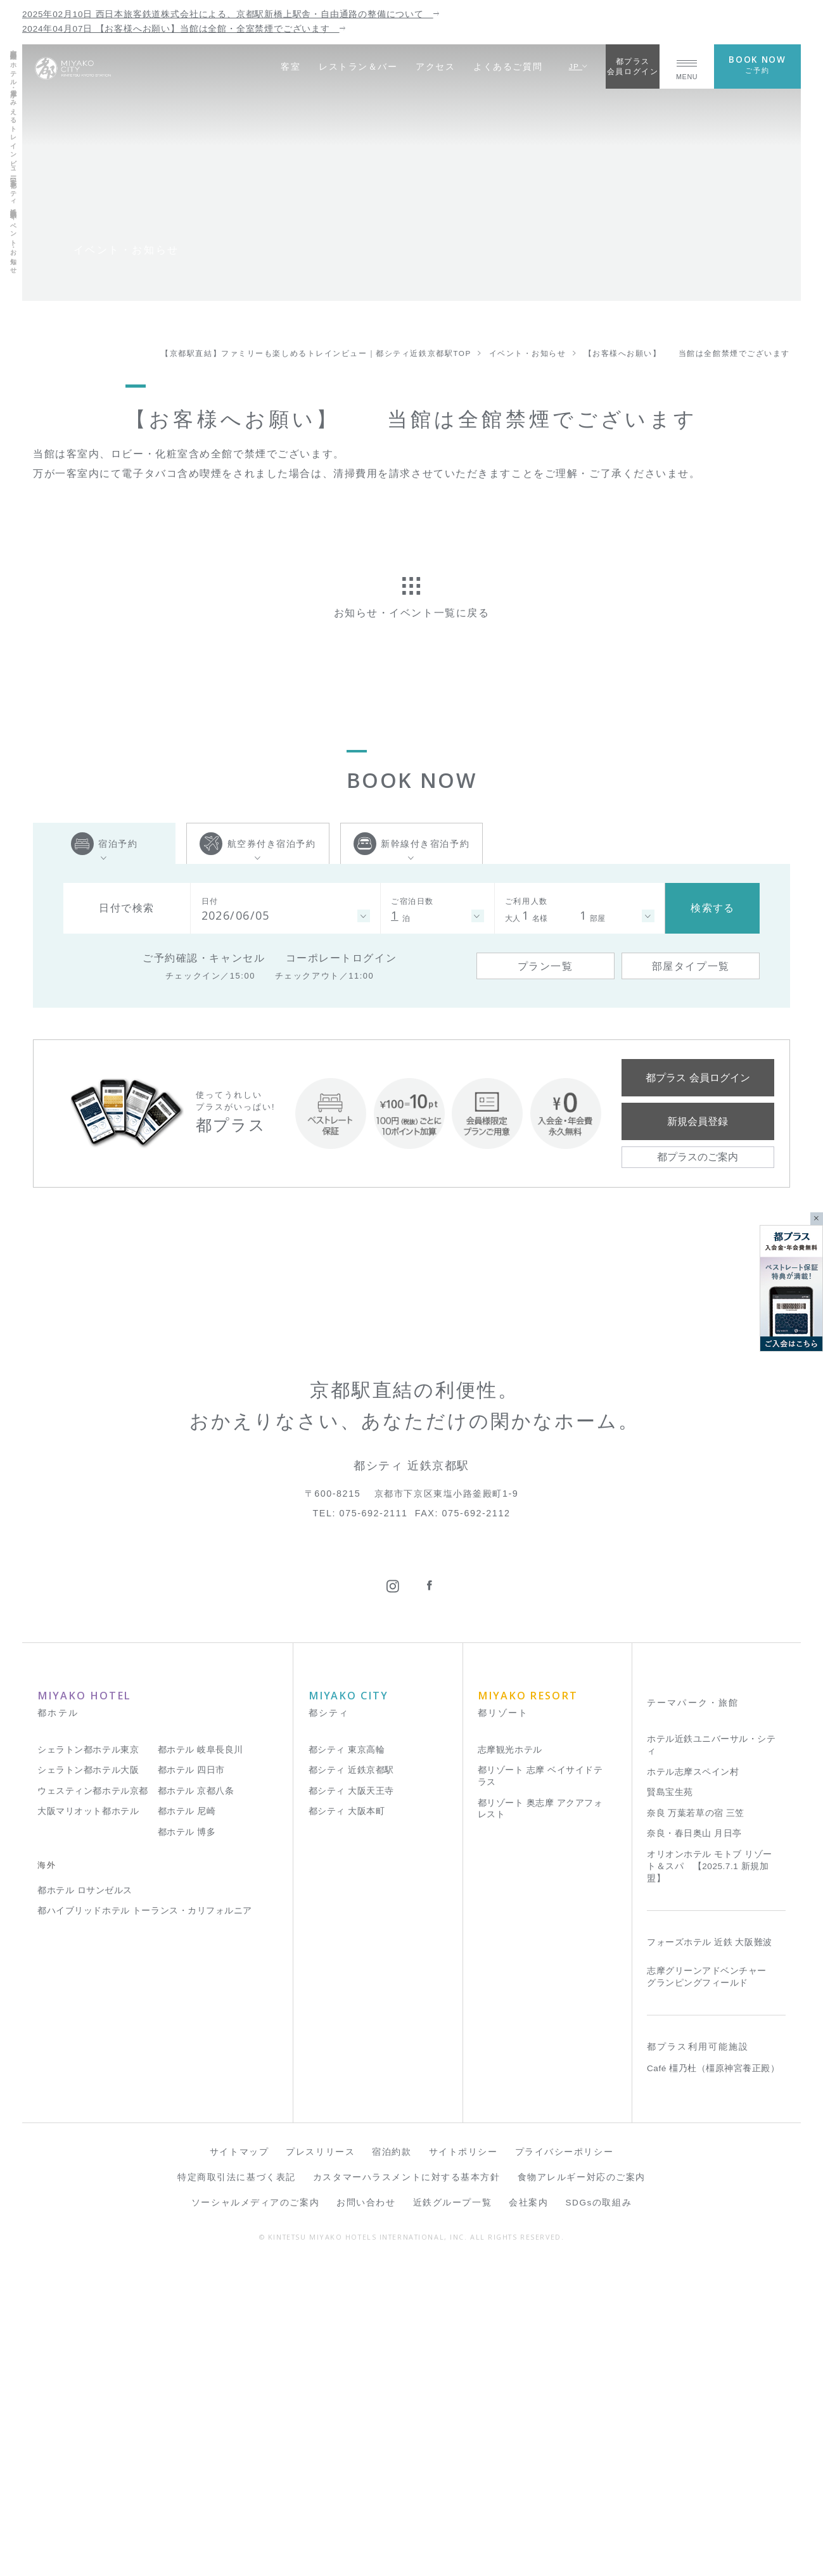 The image size is (823, 2576). I want to click on カスタマーハラスメントに対する基本方針, so click(407, 2486).